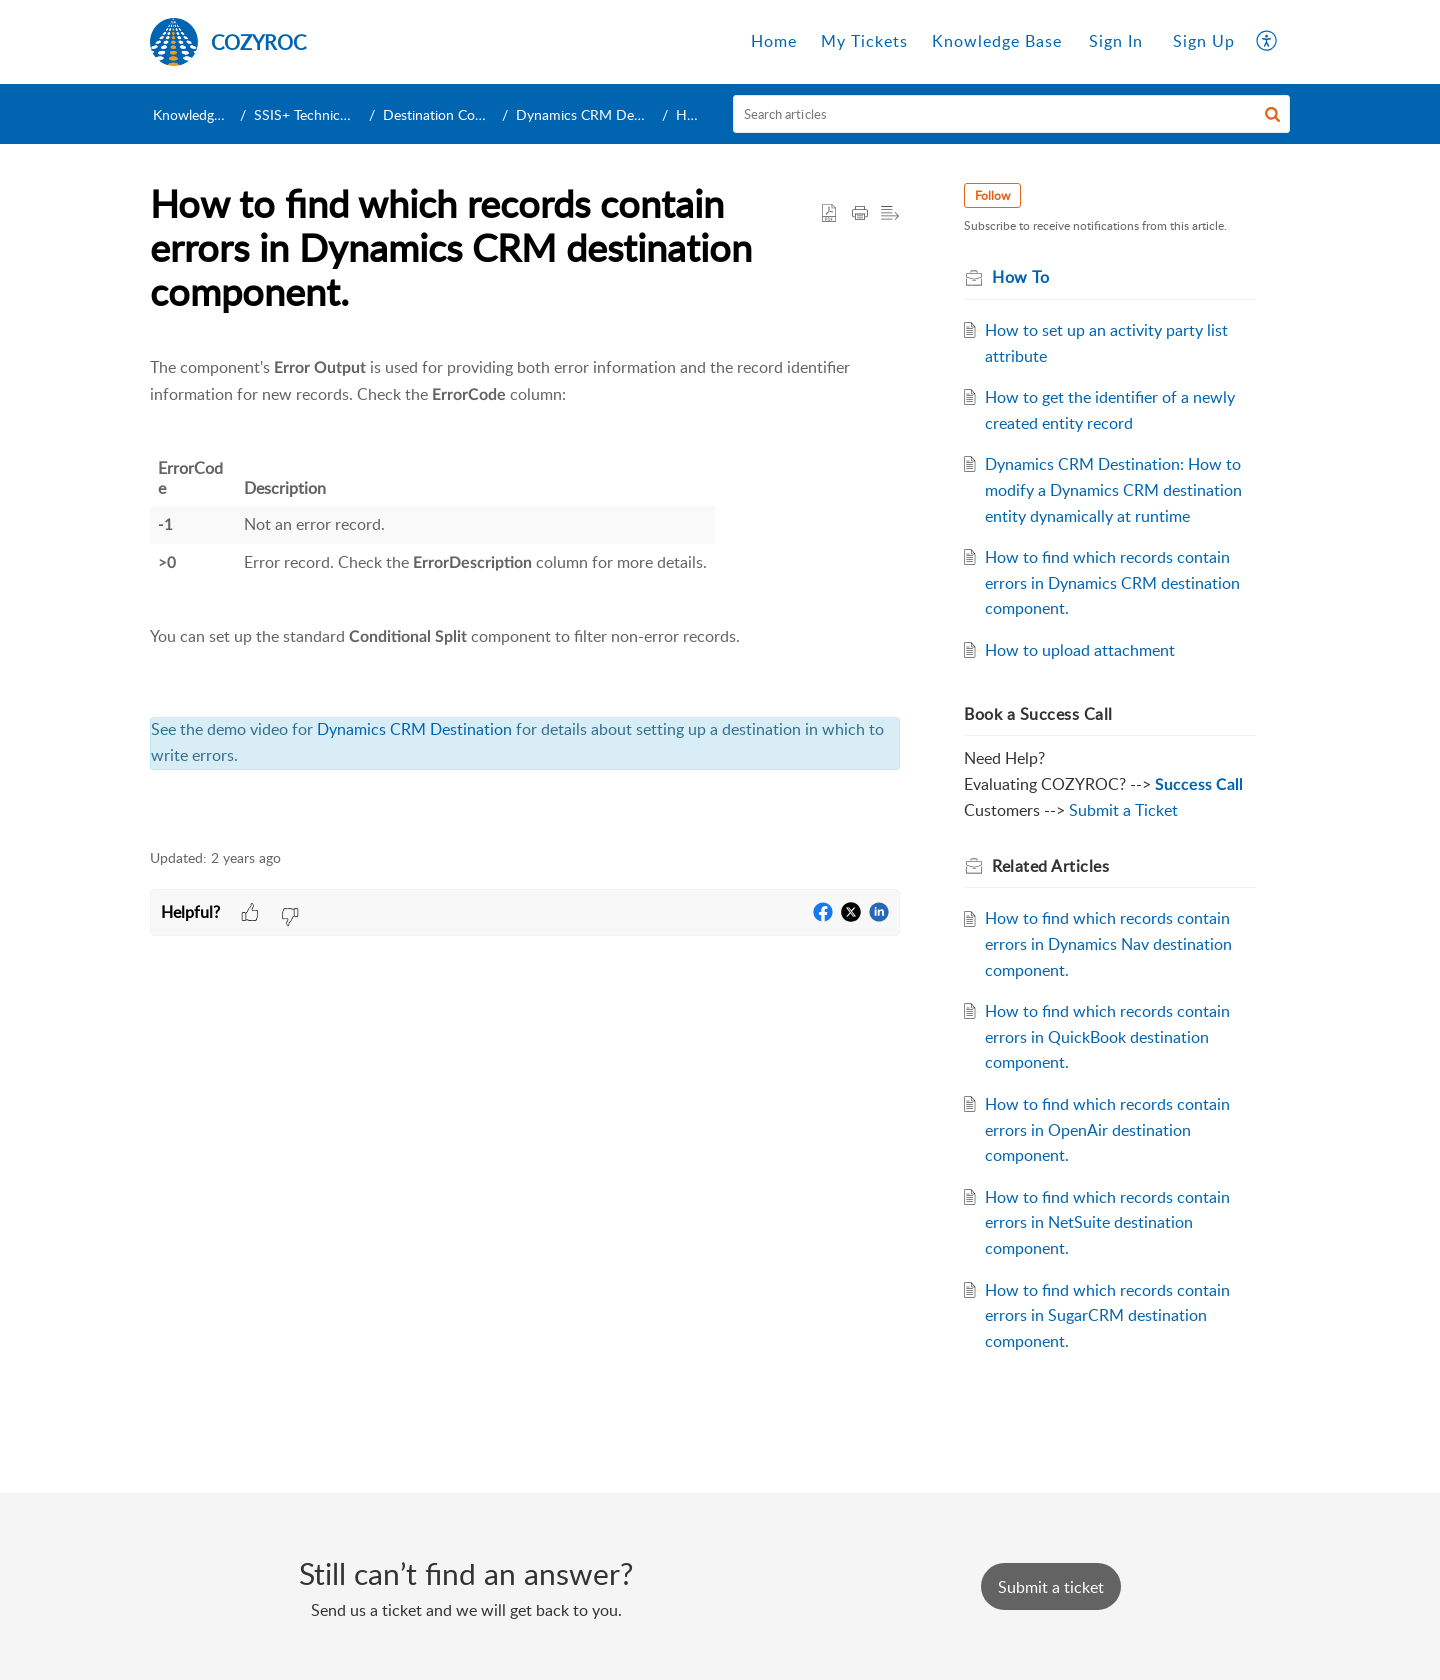  What do you see at coordinates (1123, 810) in the screenshot?
I see `Submit a Ticket` at bounding box center [1123, 810].